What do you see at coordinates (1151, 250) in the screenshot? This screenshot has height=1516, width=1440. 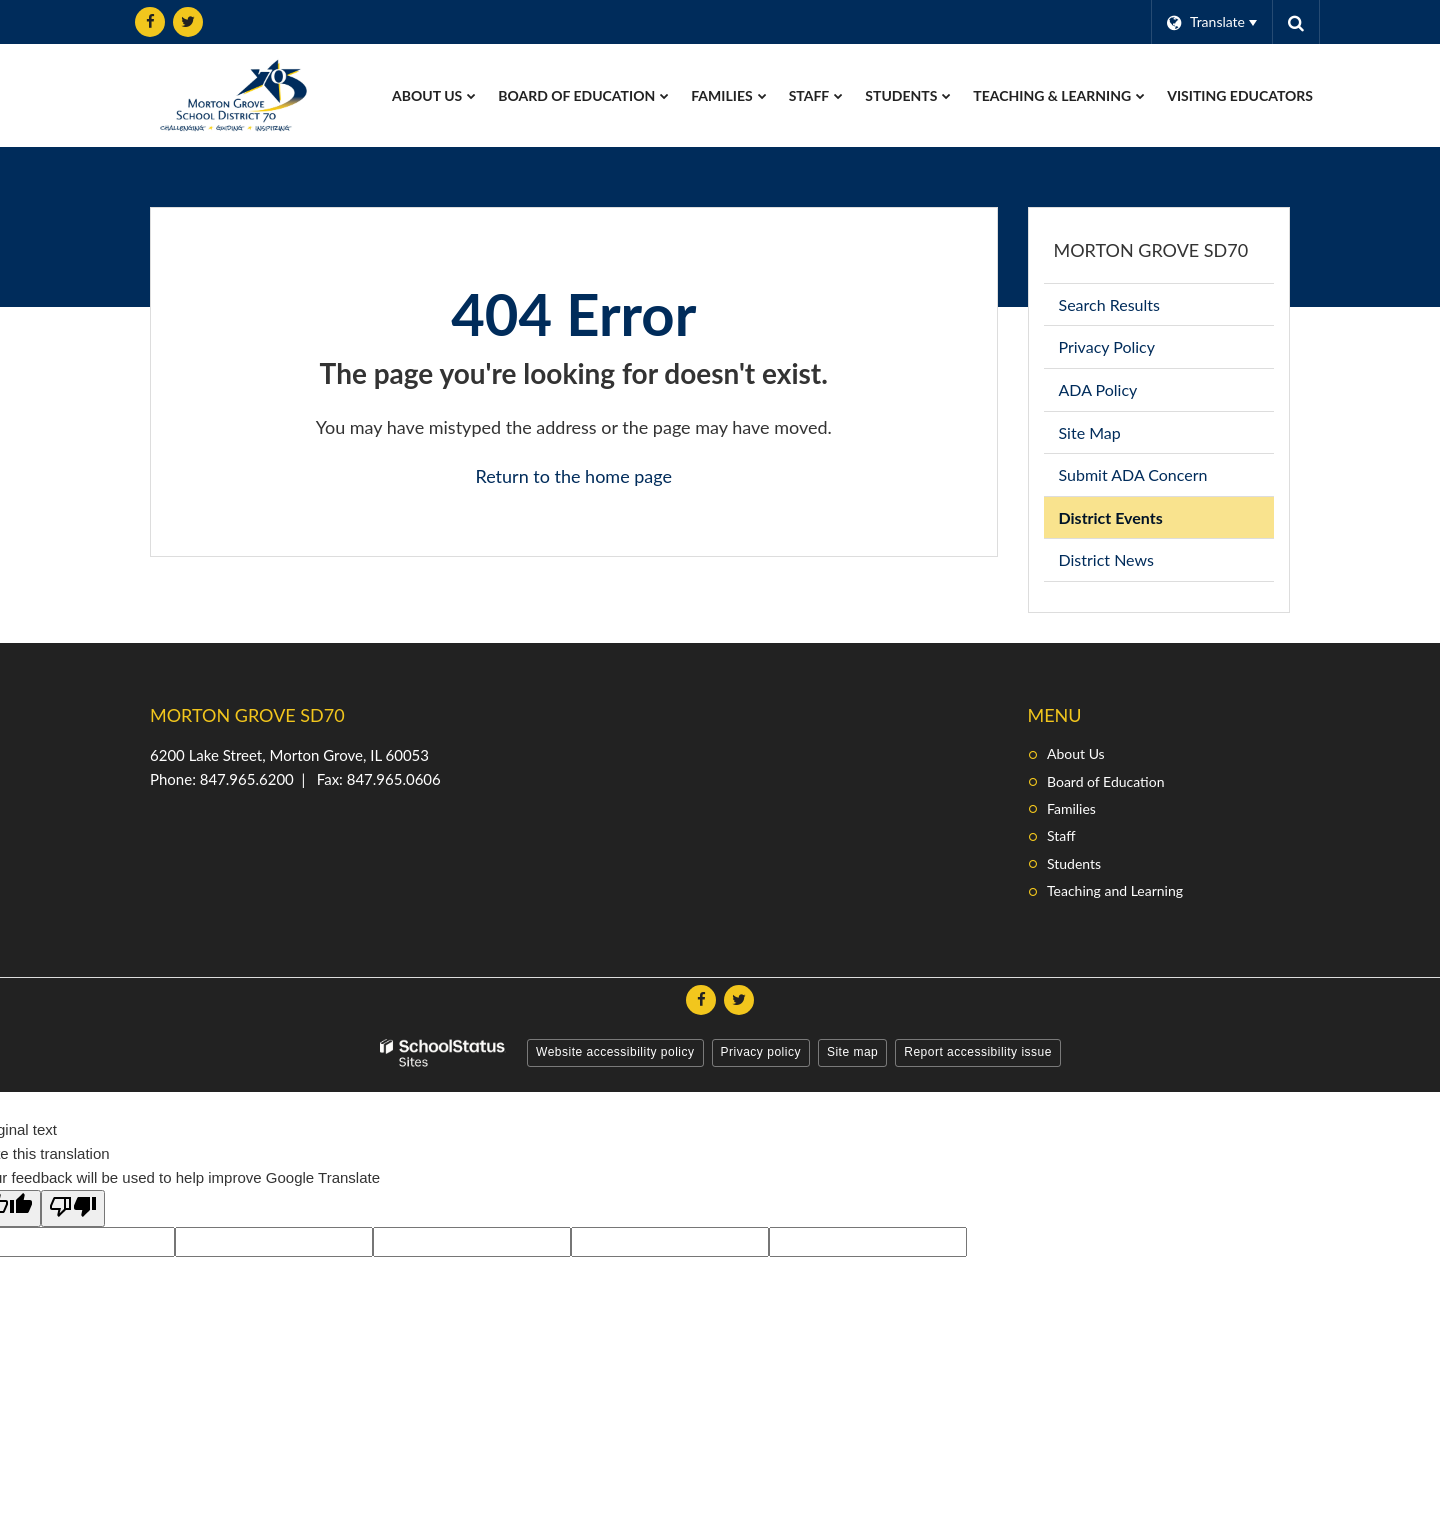 I see `Morton Grove SD70` at bounding box center [1151, 250].